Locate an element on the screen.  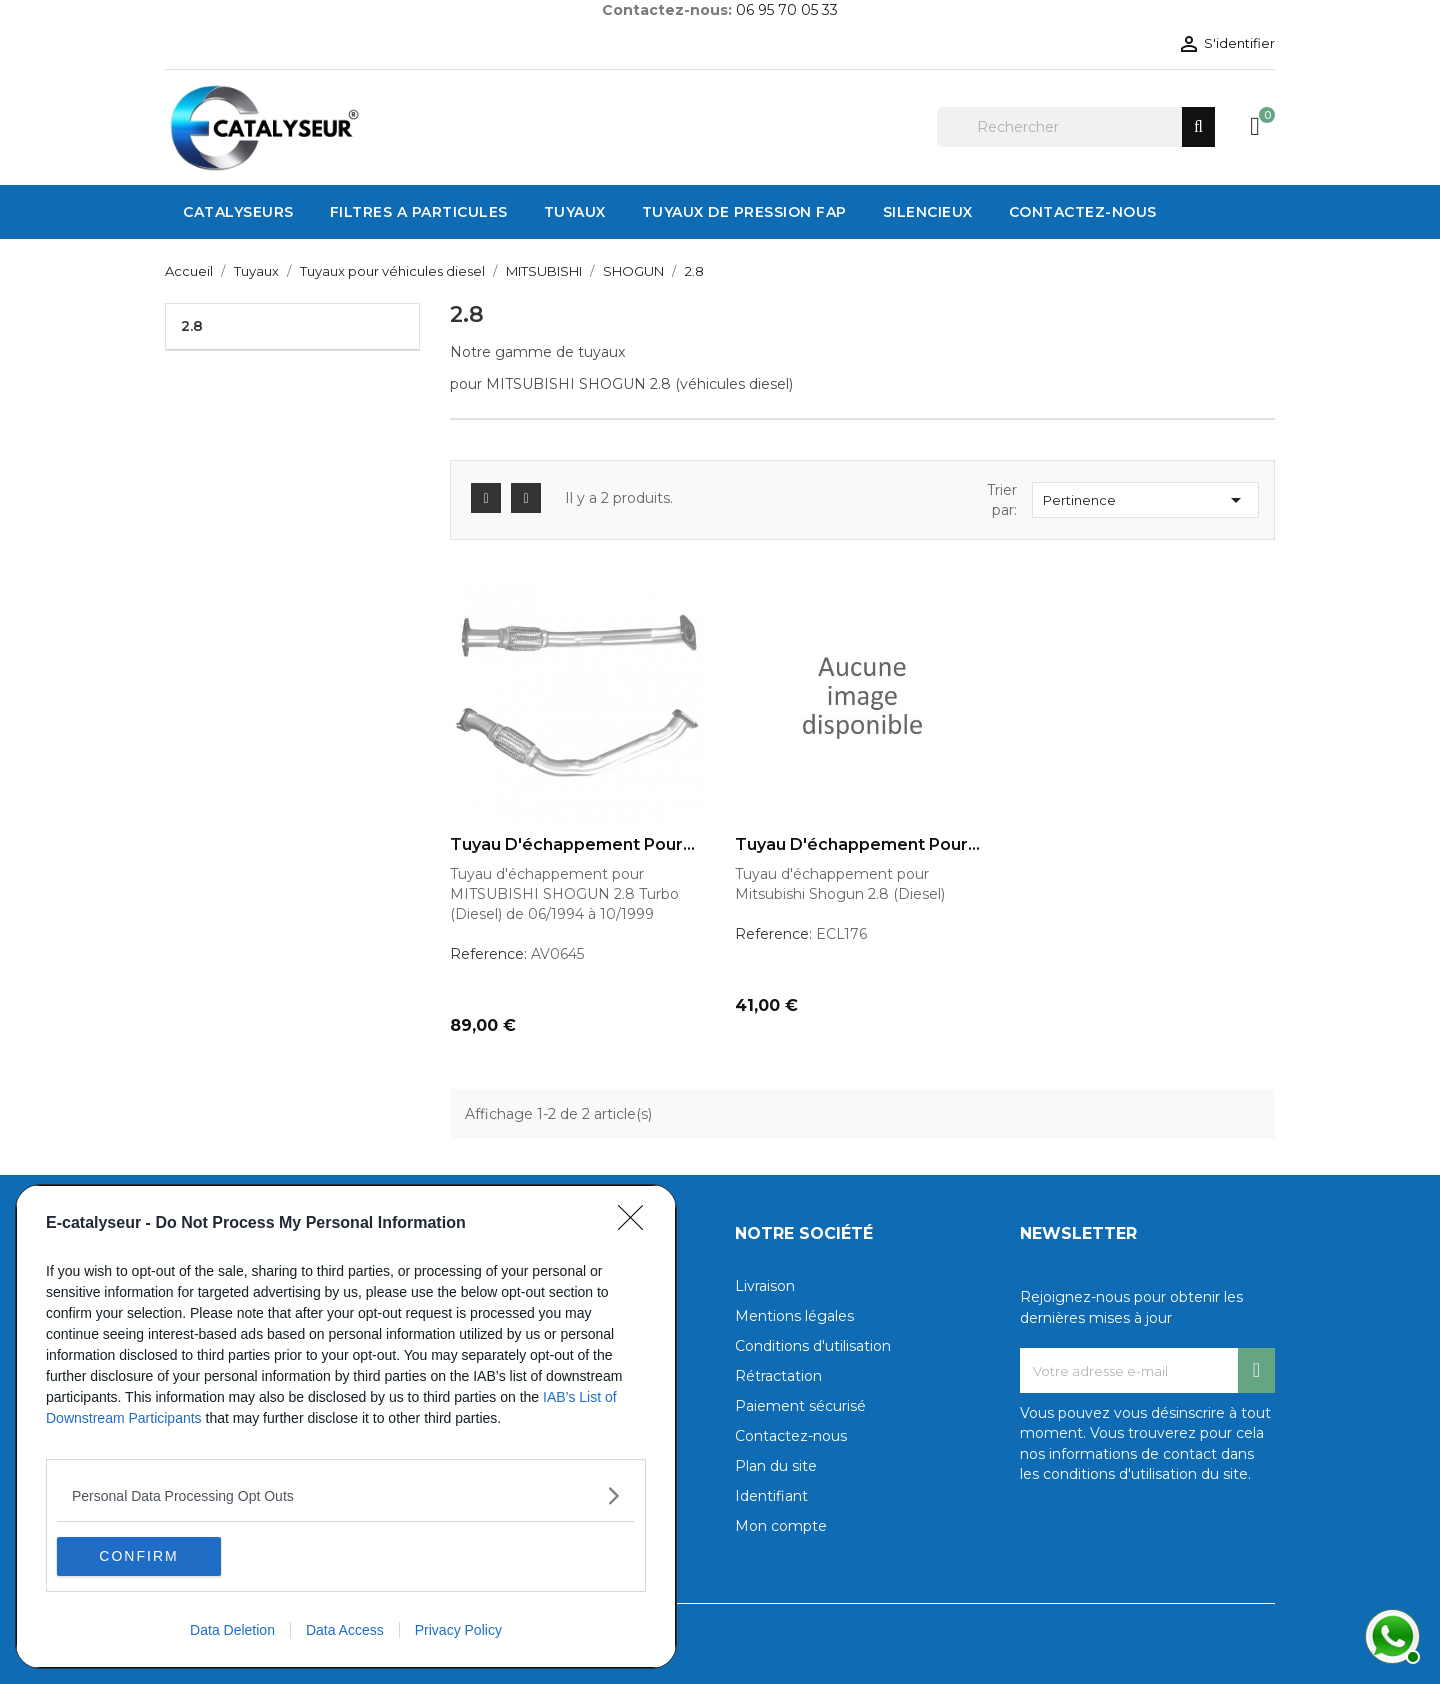
06 95 70 05 33 is located at coordinates (787, 10).